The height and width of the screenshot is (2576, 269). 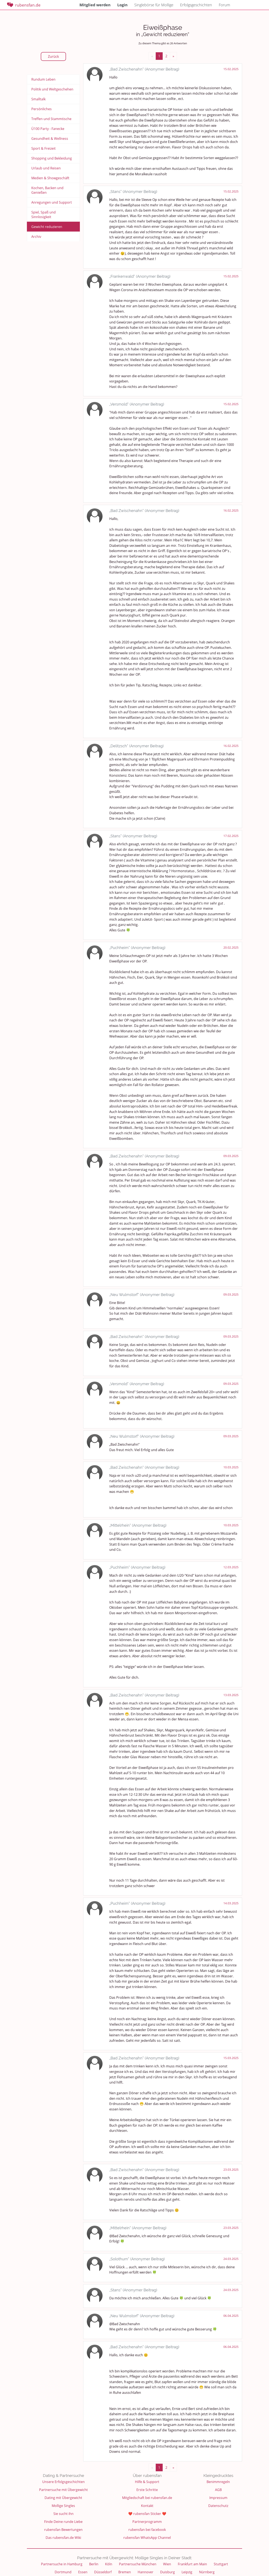 I want to click on Wien, so click(x=167, y=2564).